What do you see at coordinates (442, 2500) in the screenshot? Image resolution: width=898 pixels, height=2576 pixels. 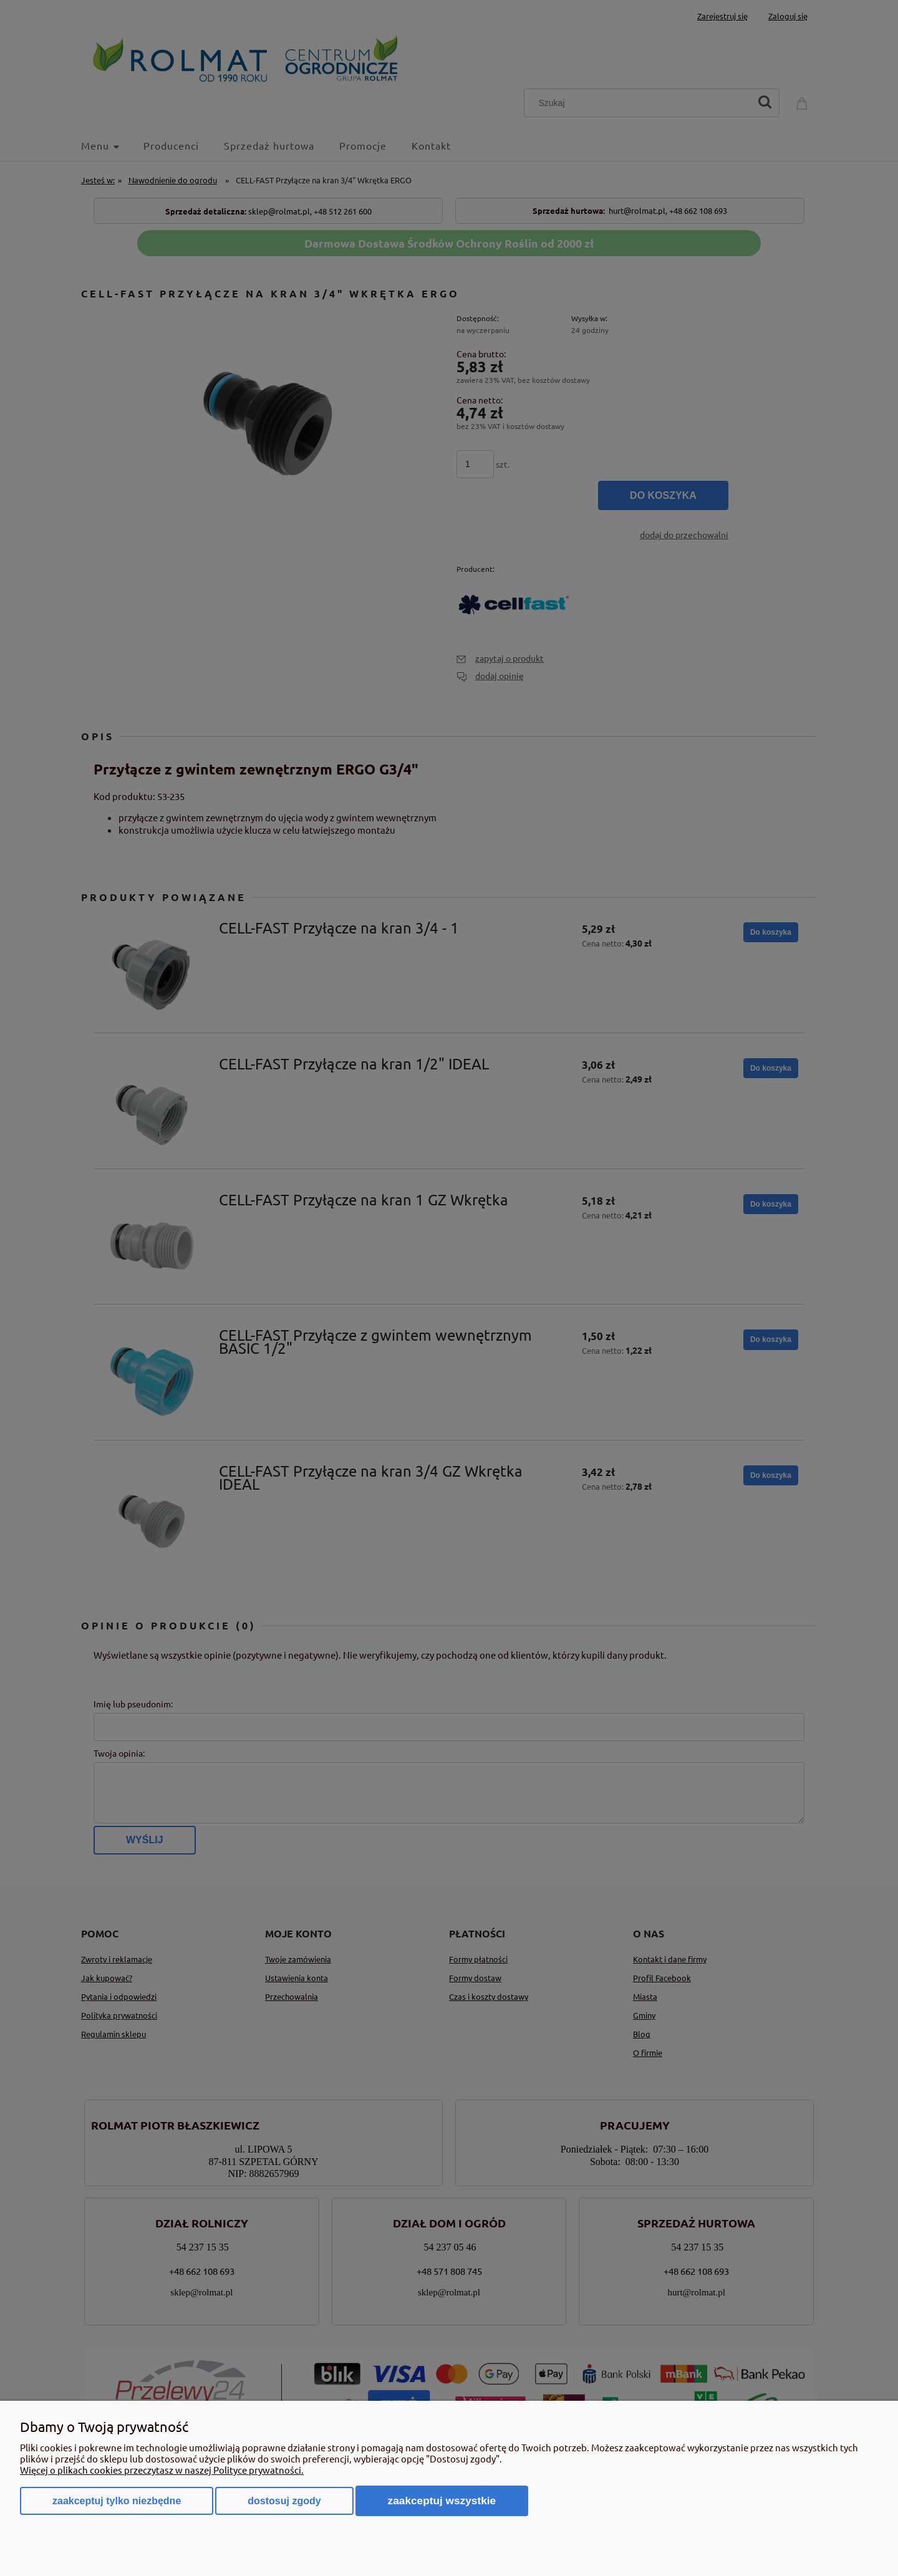 I see `Zaakceptuj wszystkie` at bounding box center [442, 2500].